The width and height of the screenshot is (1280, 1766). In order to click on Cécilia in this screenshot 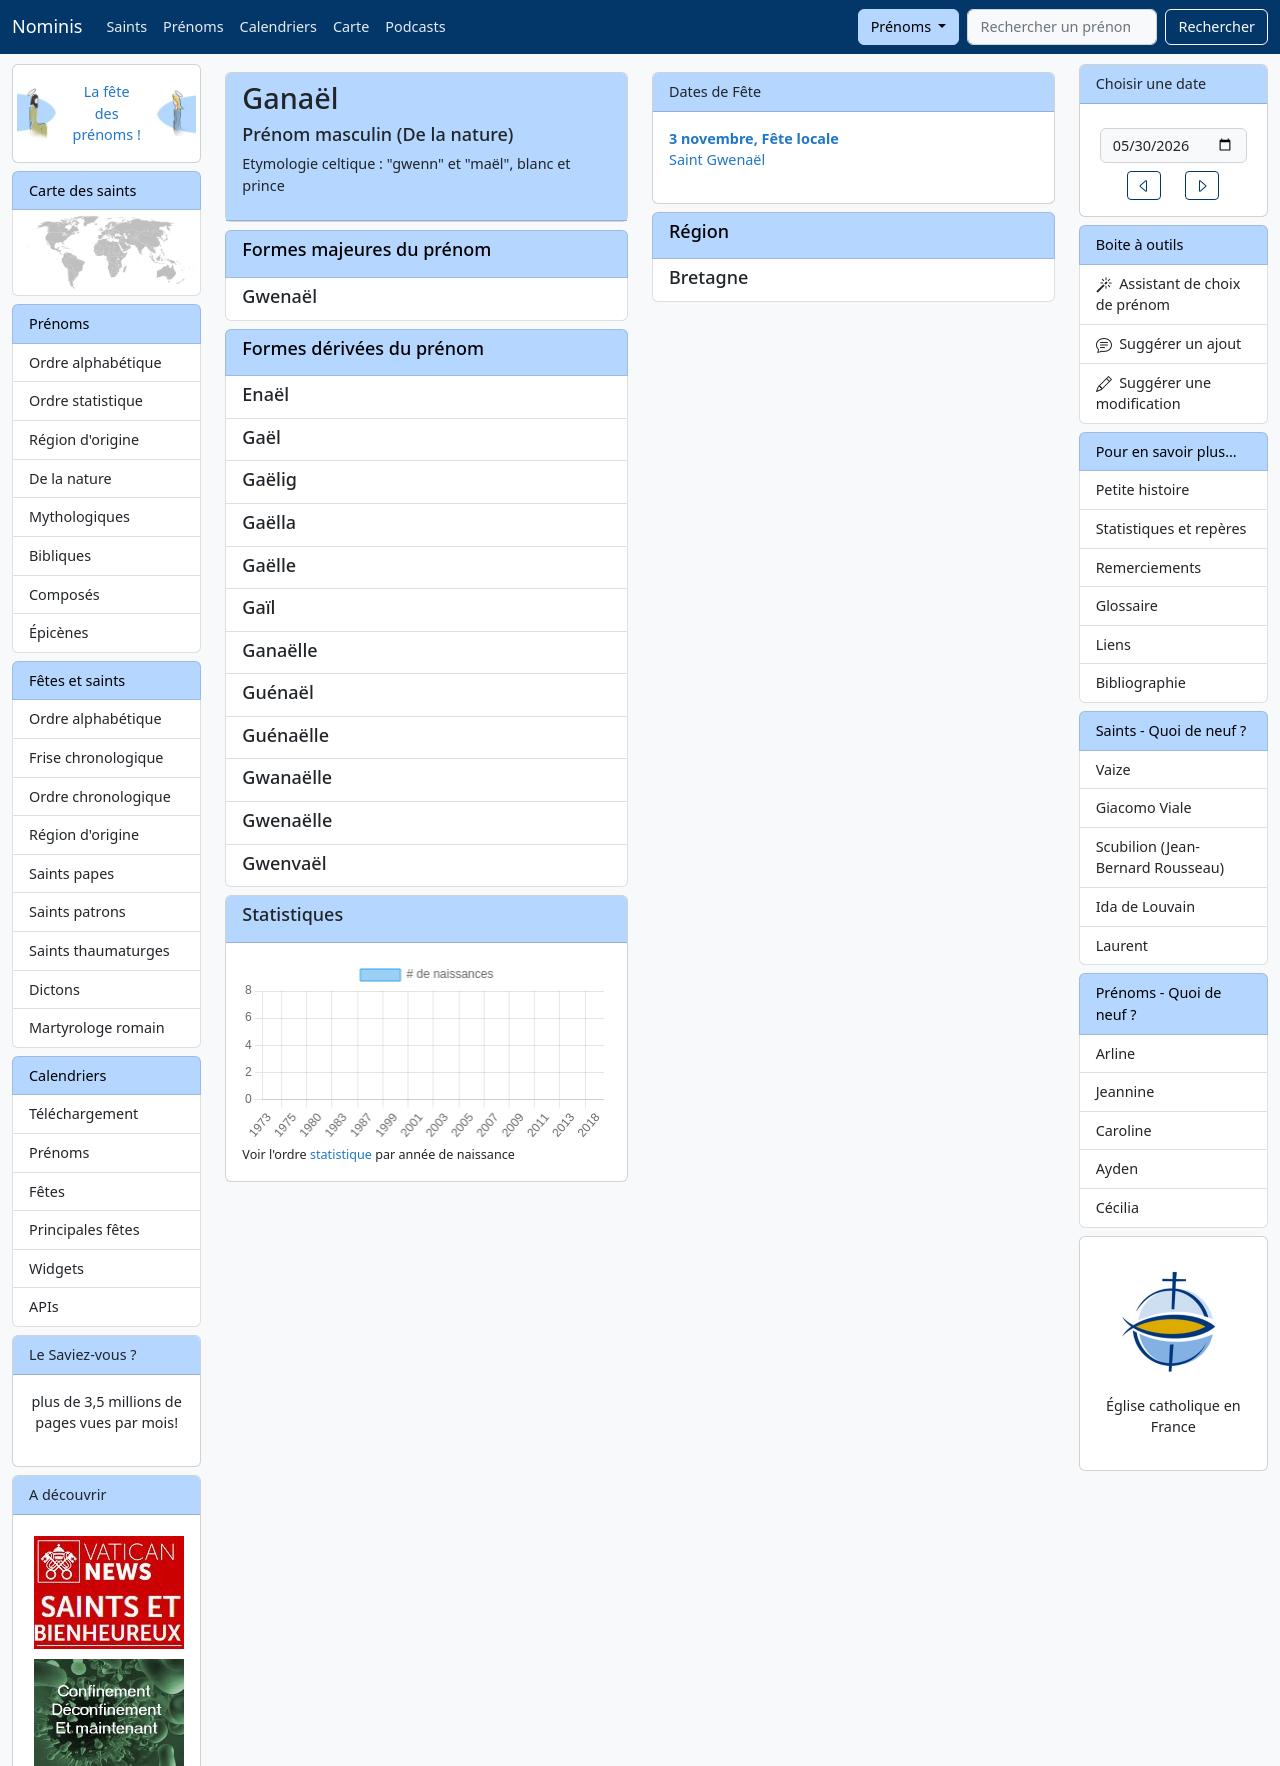, I will do `click(1117, 1207)`.